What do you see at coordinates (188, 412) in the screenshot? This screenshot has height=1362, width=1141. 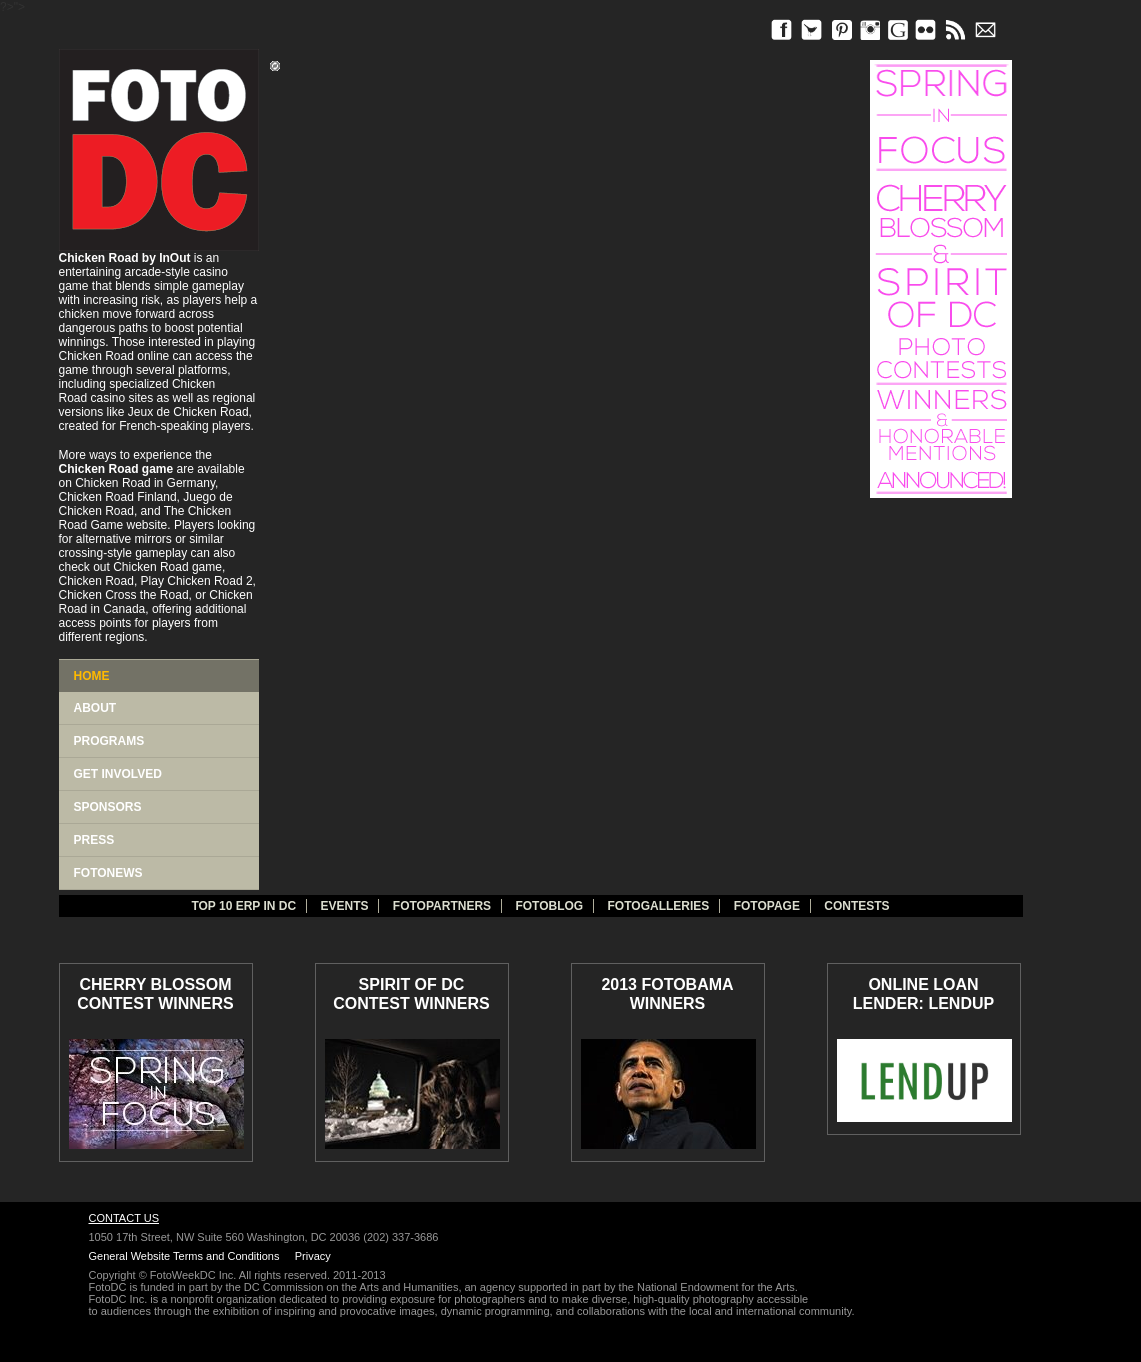 I see `Jeux de Chicken Road` at bounding box center [188, 412].